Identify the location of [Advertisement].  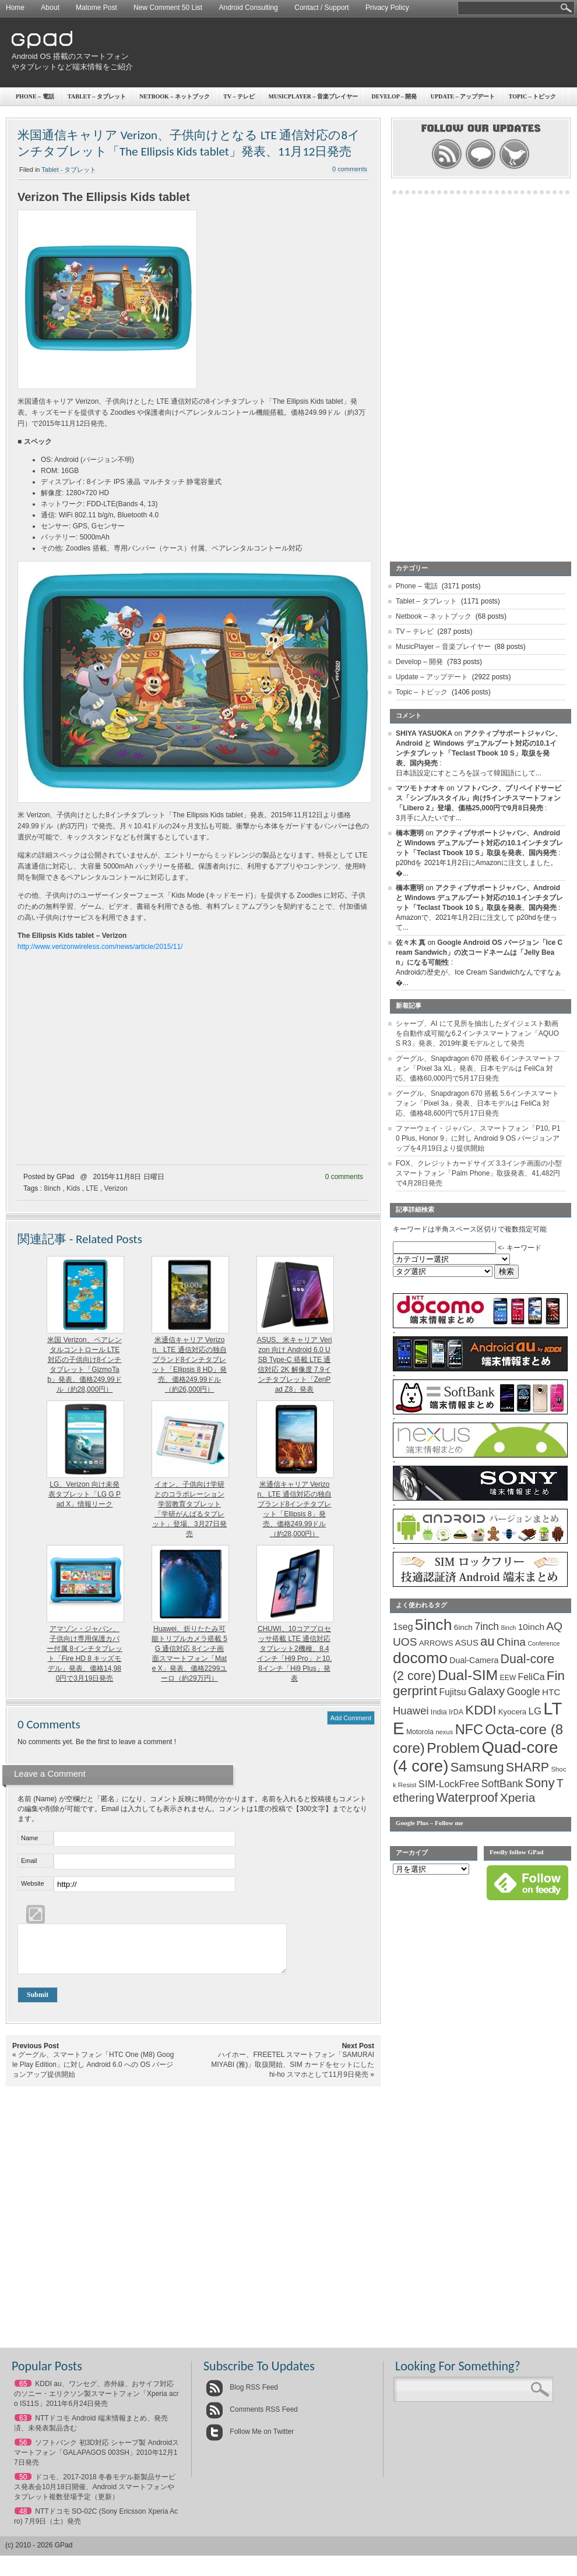
(394, 107).